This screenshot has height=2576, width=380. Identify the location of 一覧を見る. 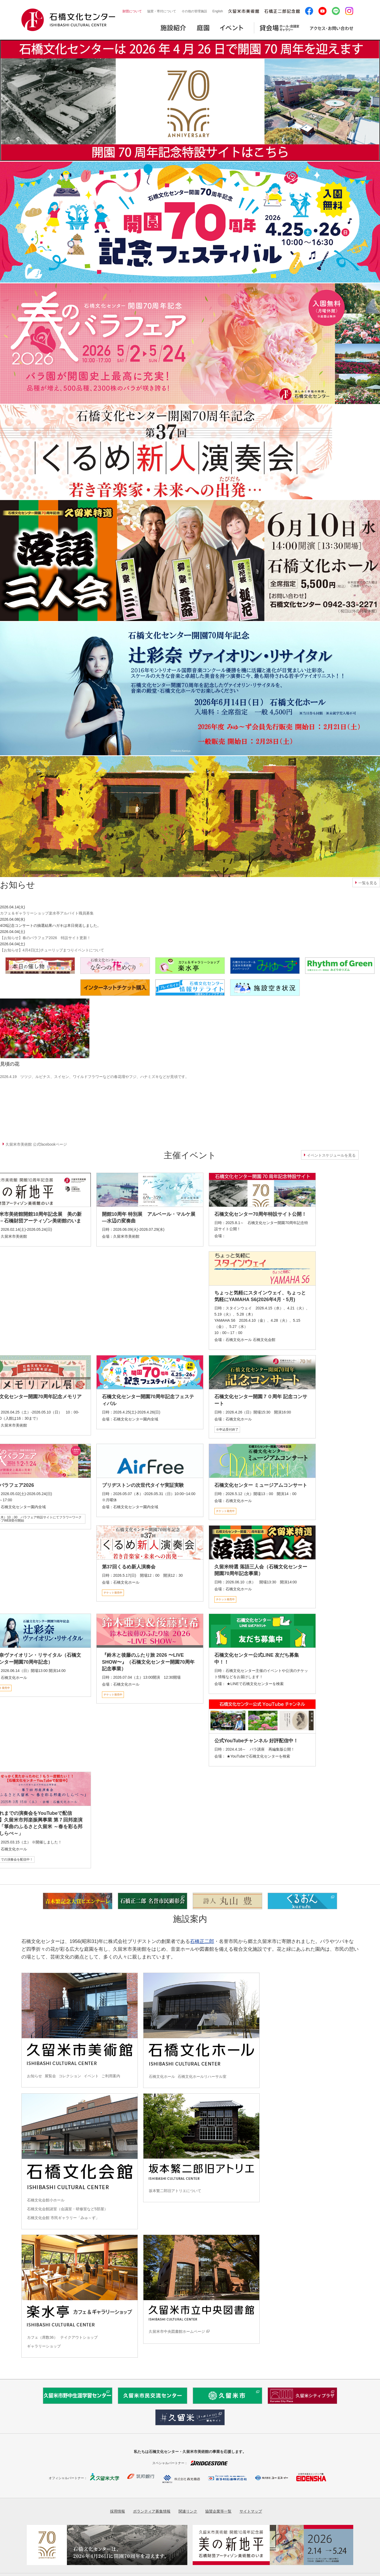
(367, 883).